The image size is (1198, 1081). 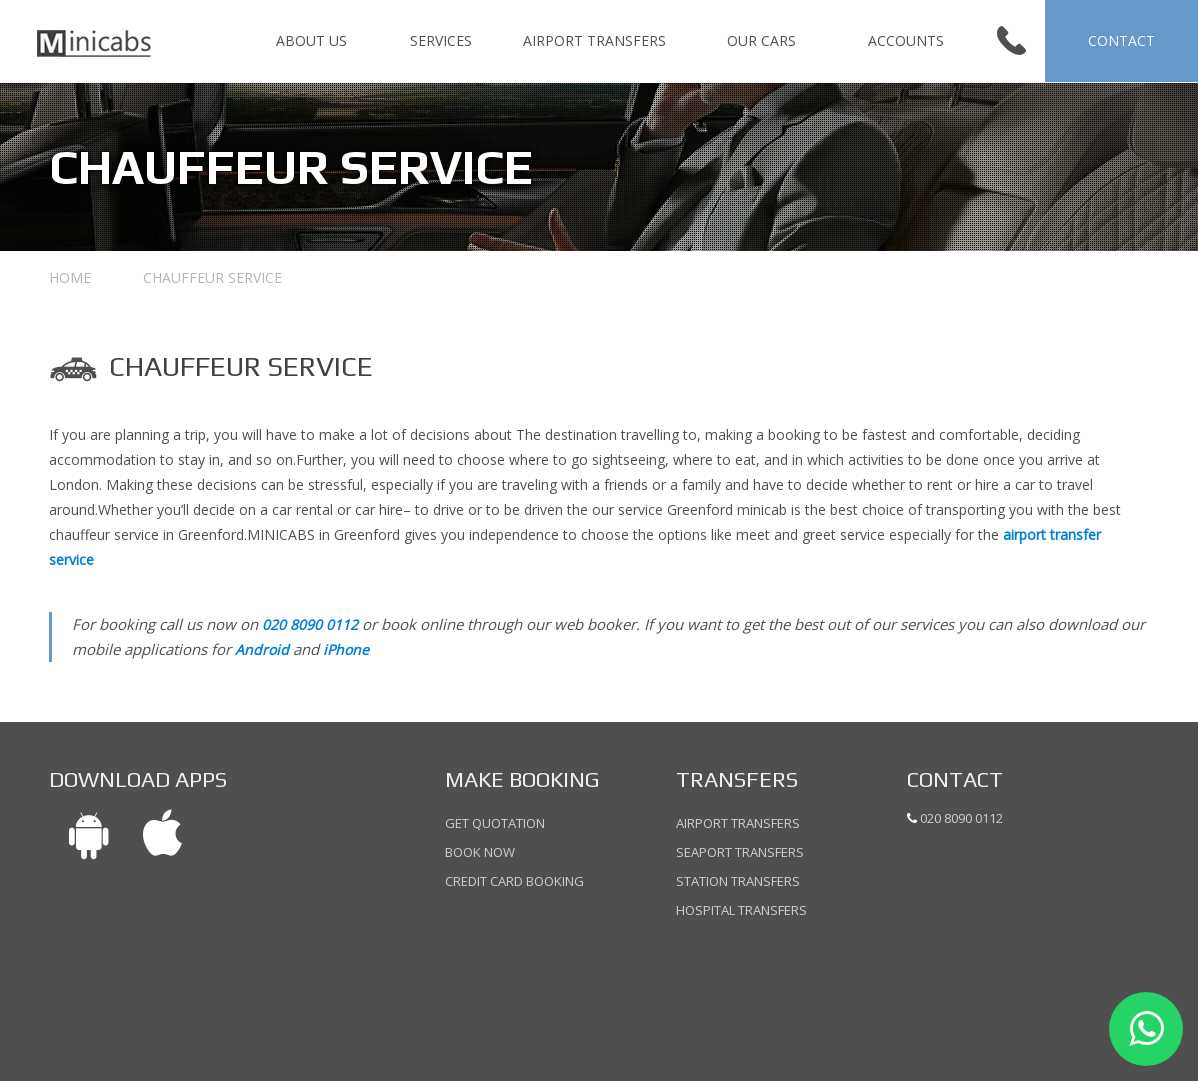 What do you see at coordinates (480, 852) in the screenshot?
I see `Book Now` at bounding box center [480, 852].